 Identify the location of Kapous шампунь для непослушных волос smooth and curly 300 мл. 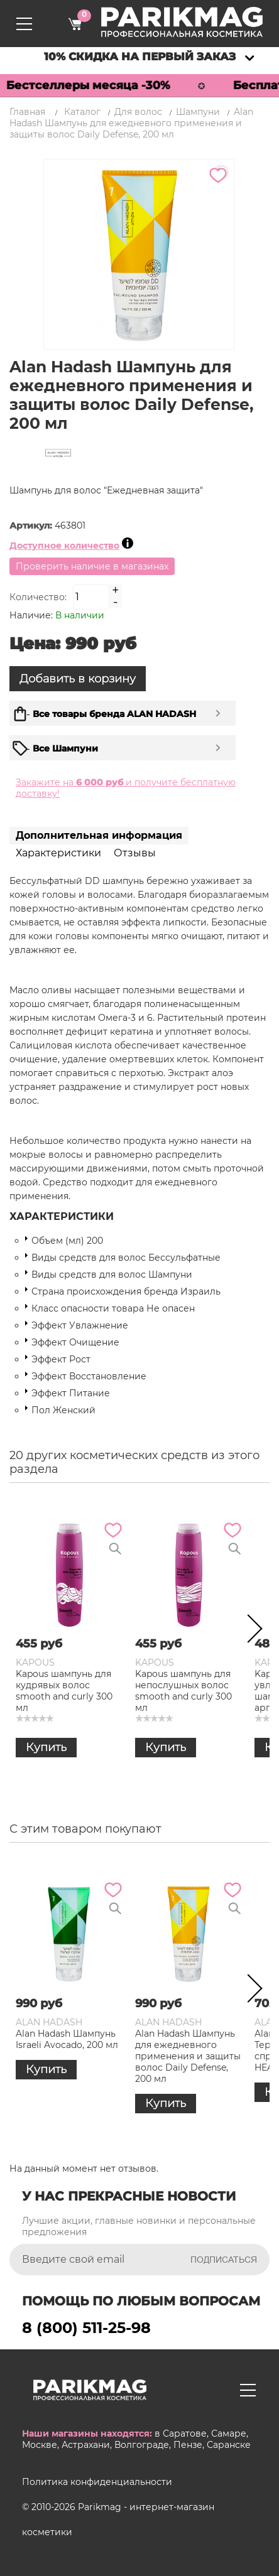
(183, 1690).